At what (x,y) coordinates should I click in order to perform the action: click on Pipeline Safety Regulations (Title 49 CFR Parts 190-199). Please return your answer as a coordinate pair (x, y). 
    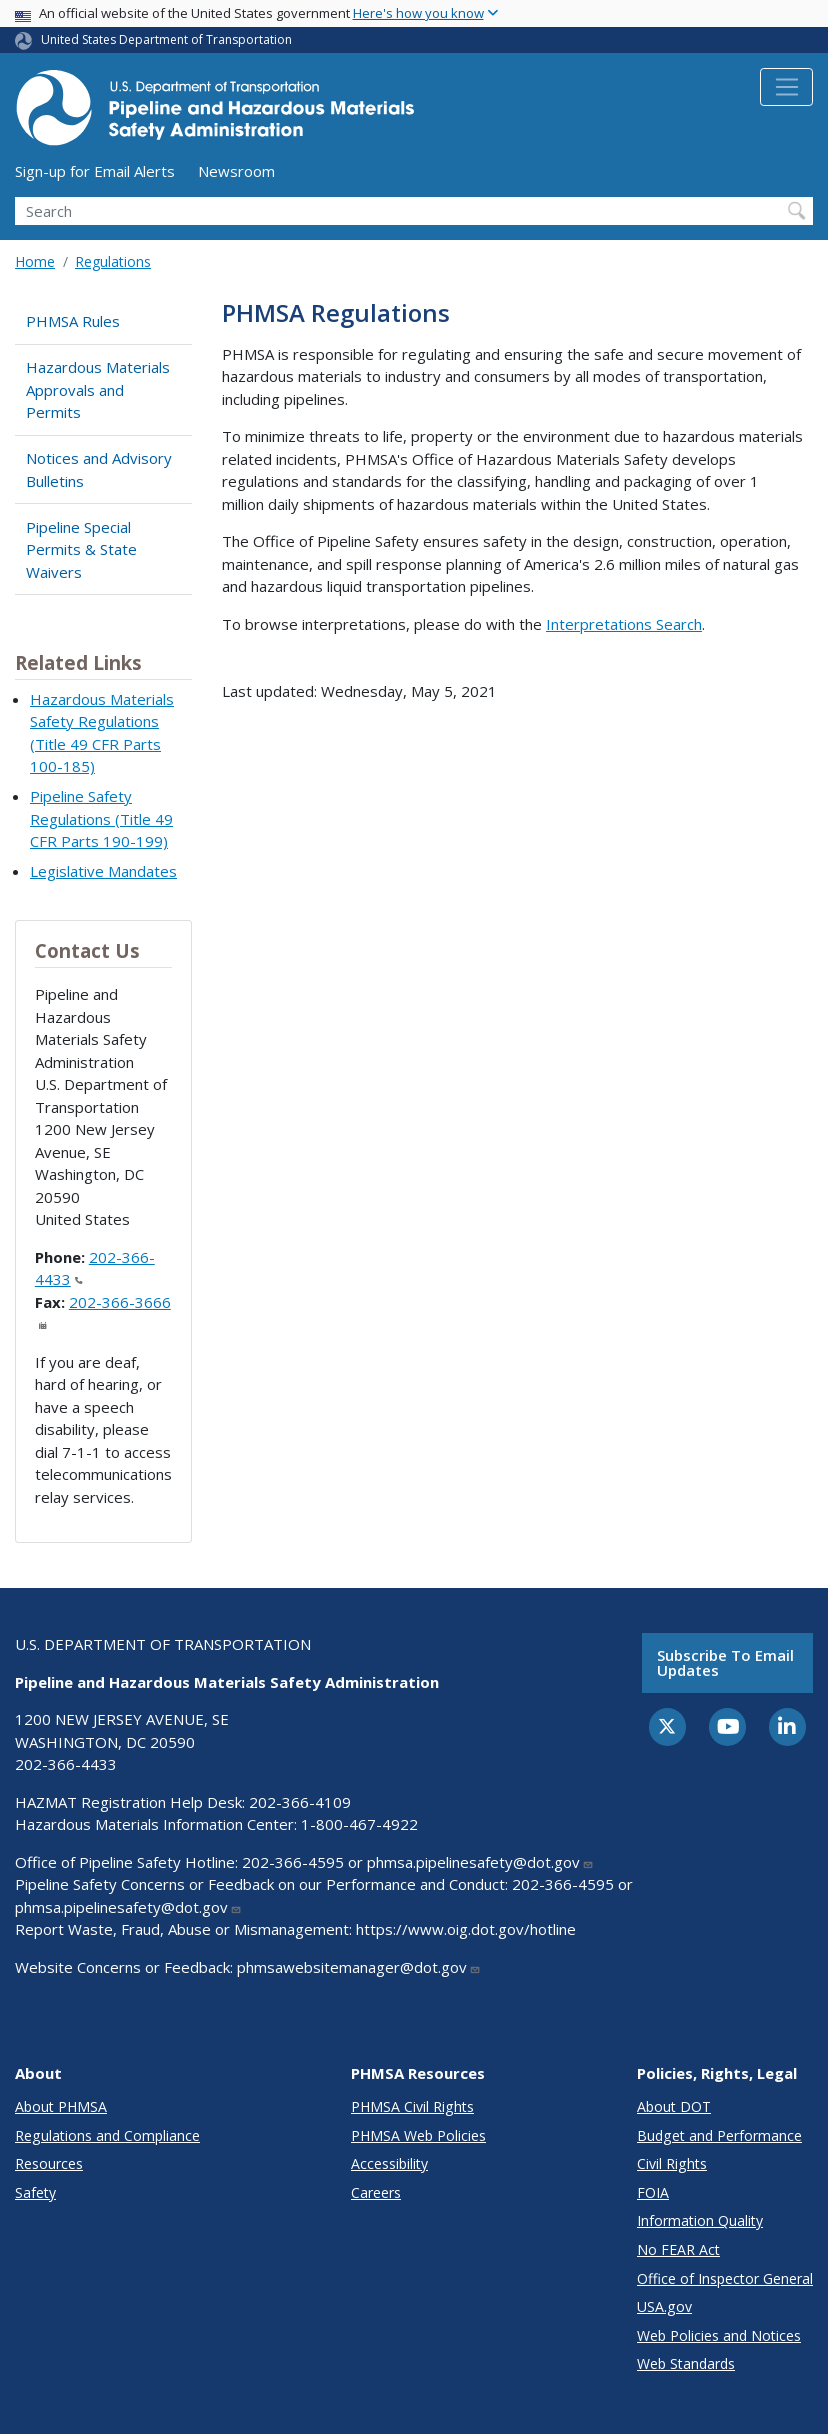
    Looking at the image, I should click on (101, 818).